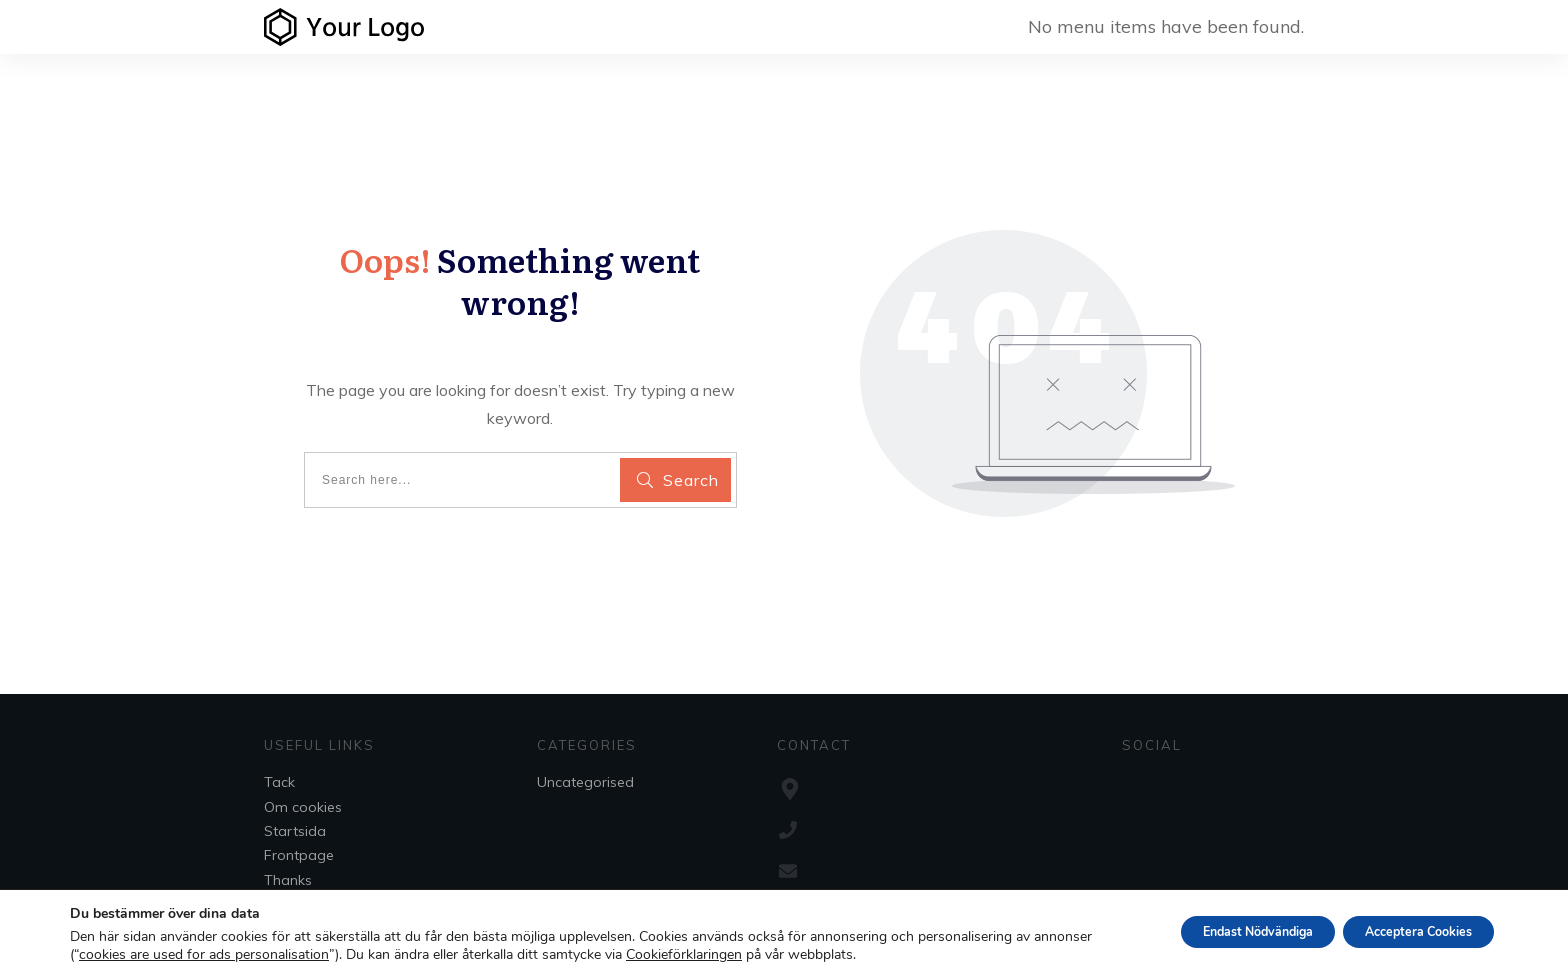  What do you see at coordinates (746, 955) in the screenshot?
I see `Cookieförklaringen` at bounding box center [746, 955].